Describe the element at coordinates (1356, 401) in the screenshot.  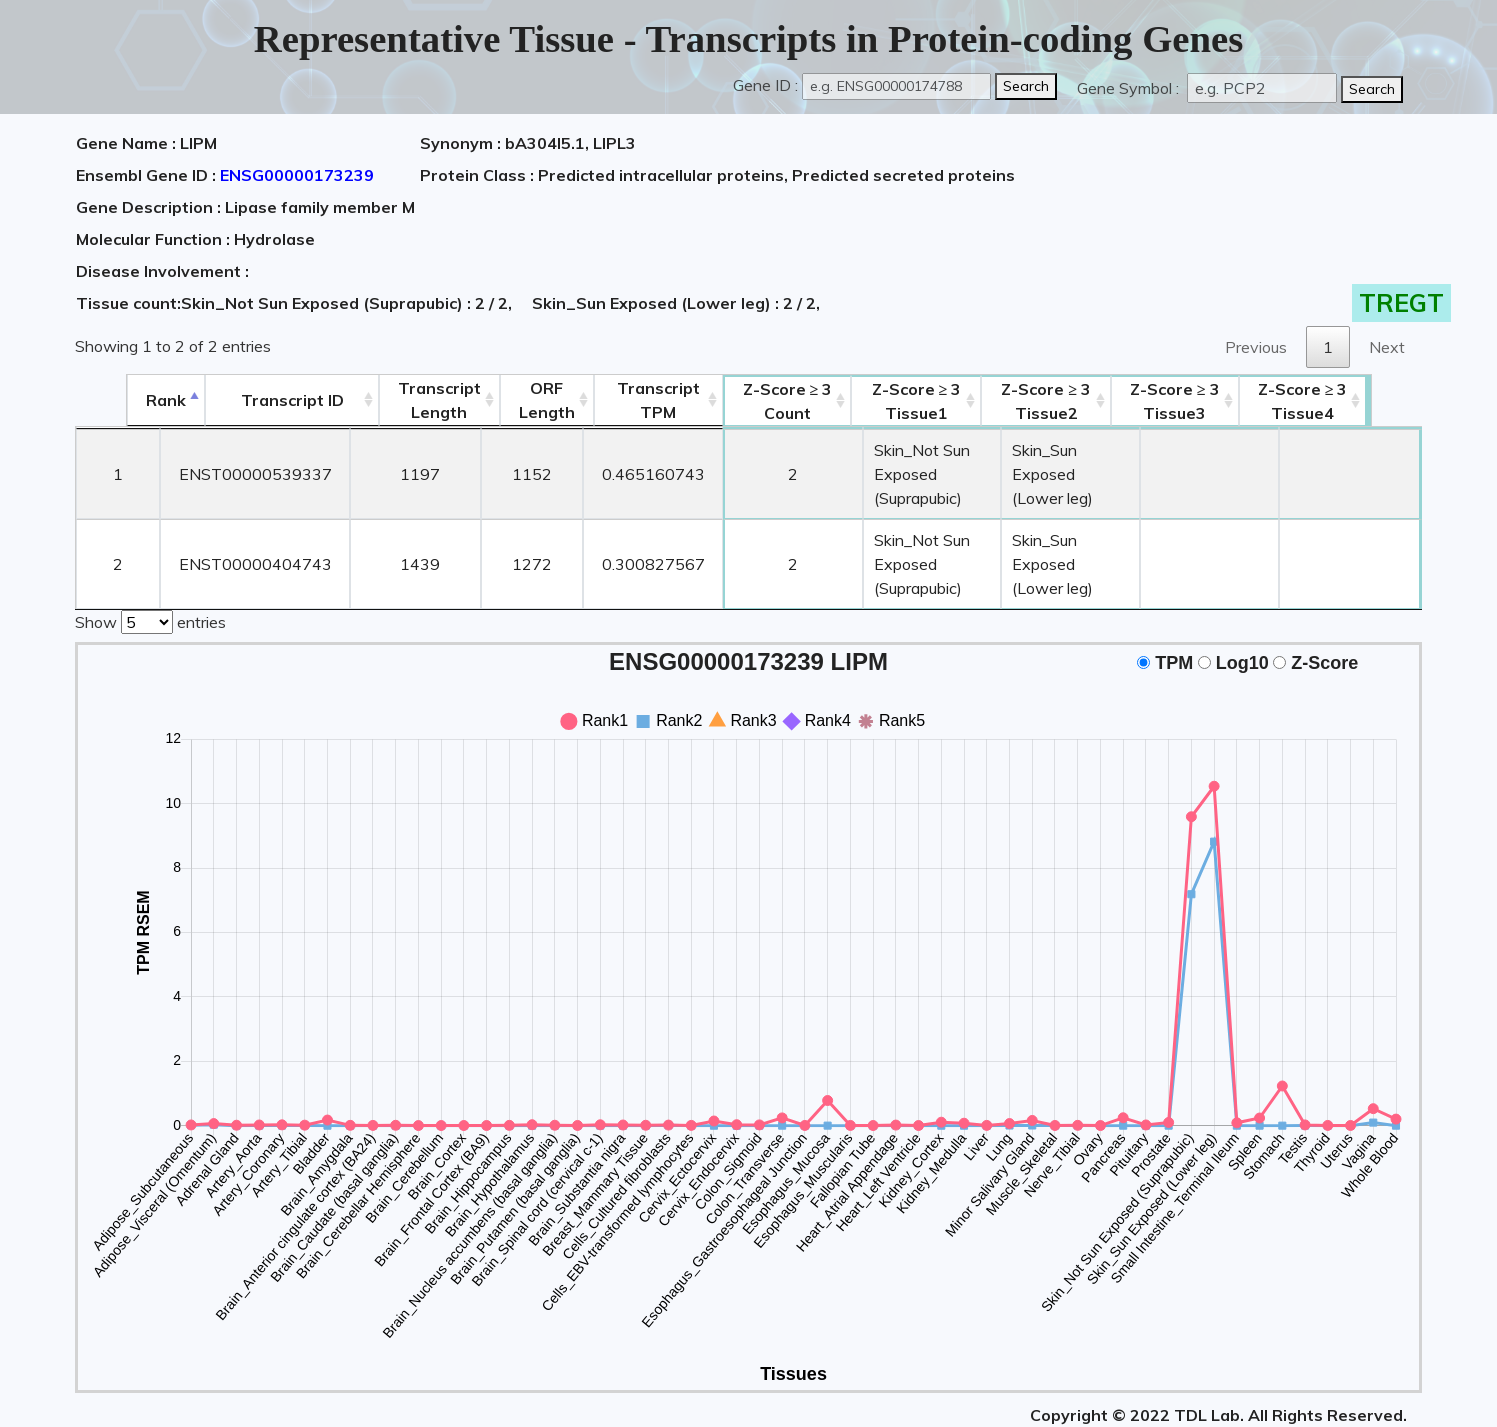
I see `Tissue4 [Z-Score ≥ 3Tissue4: activate to sort column ascending]` at that location.